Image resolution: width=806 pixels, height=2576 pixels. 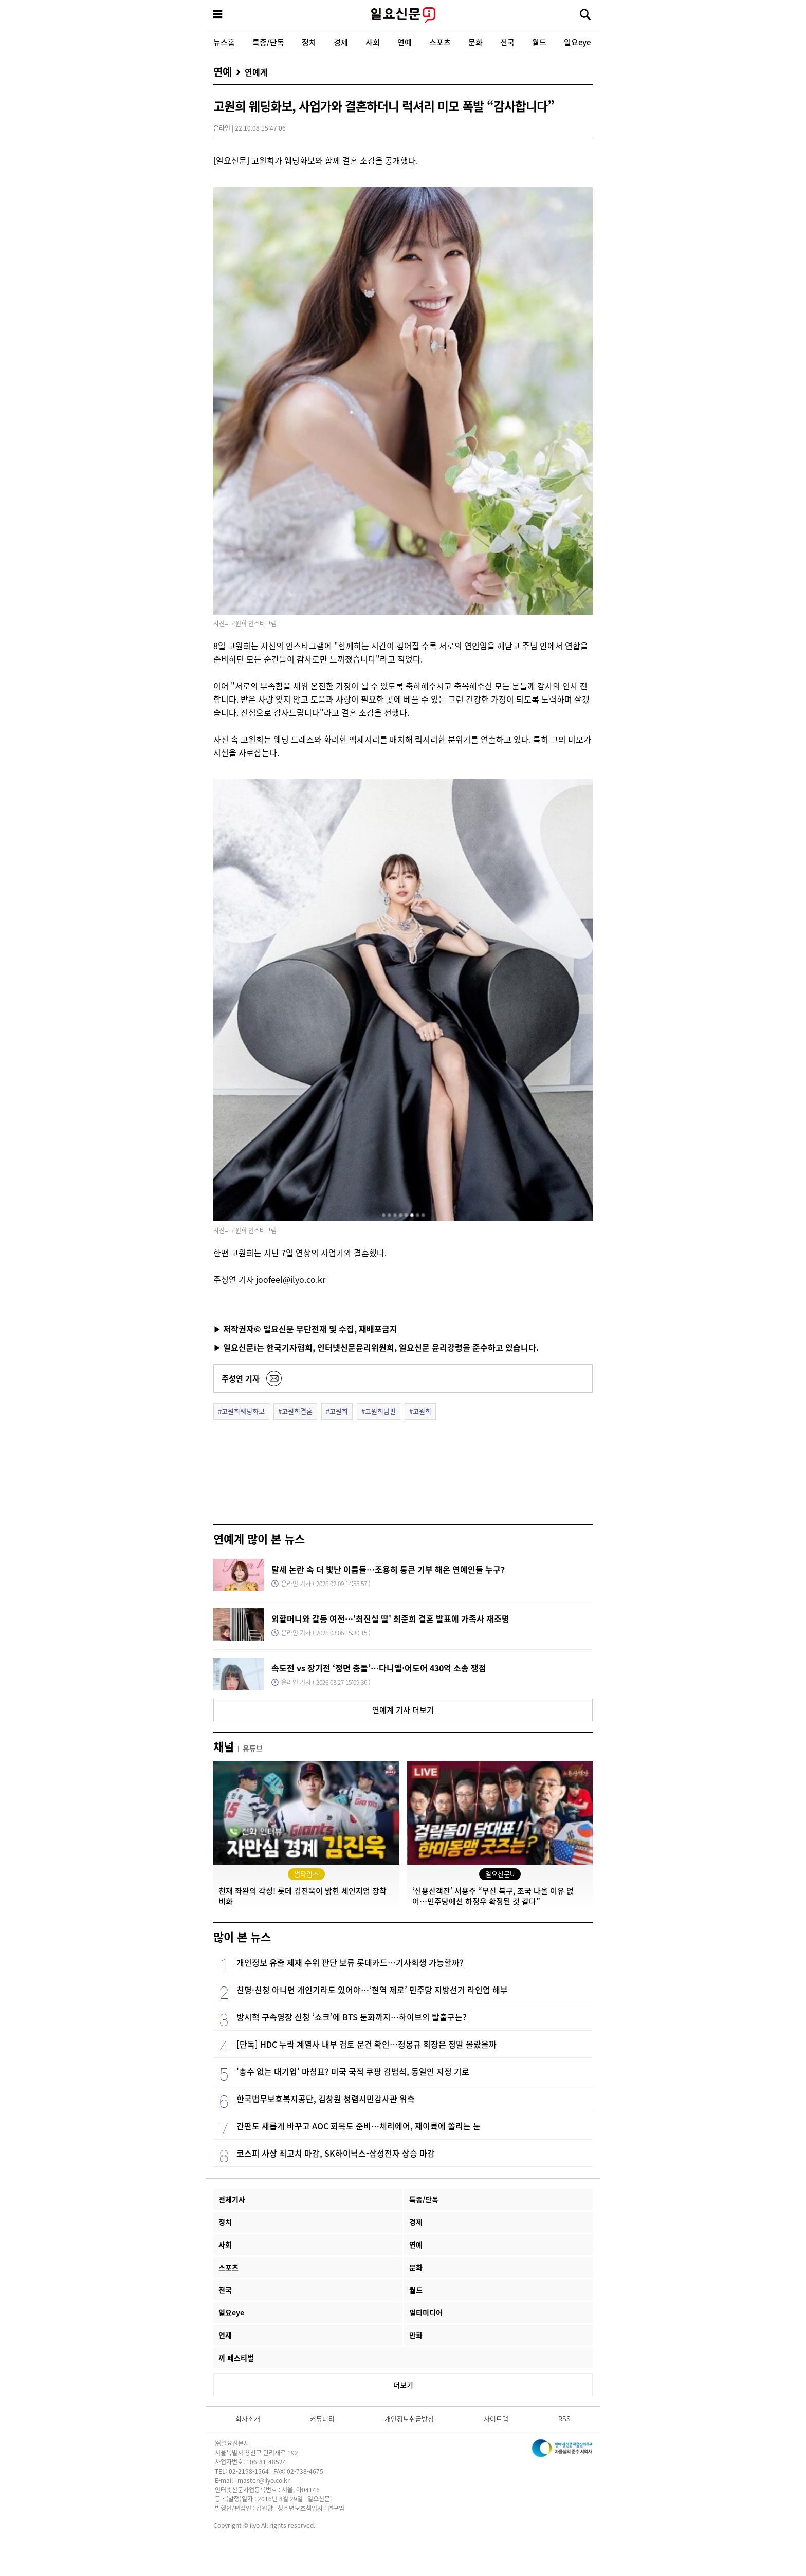 What do you see at coordinates (341, 41) in the screenshot?
I see `경제` at bounding box center [341, 41].